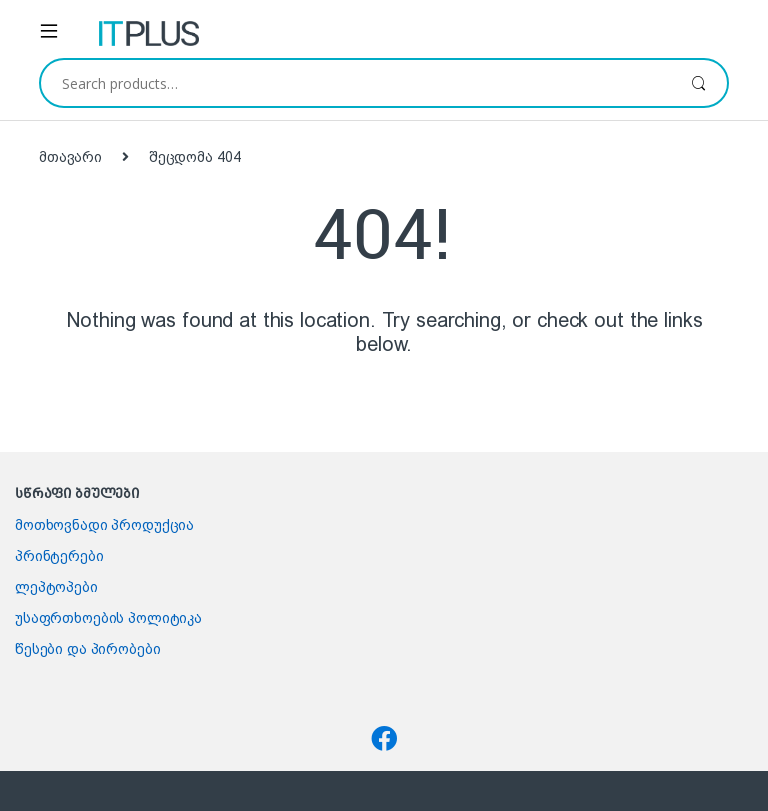 The image size is (768, 811). Describe the element at coordinates (698, 83) in the screenshot. I see `ძიება` at that location.